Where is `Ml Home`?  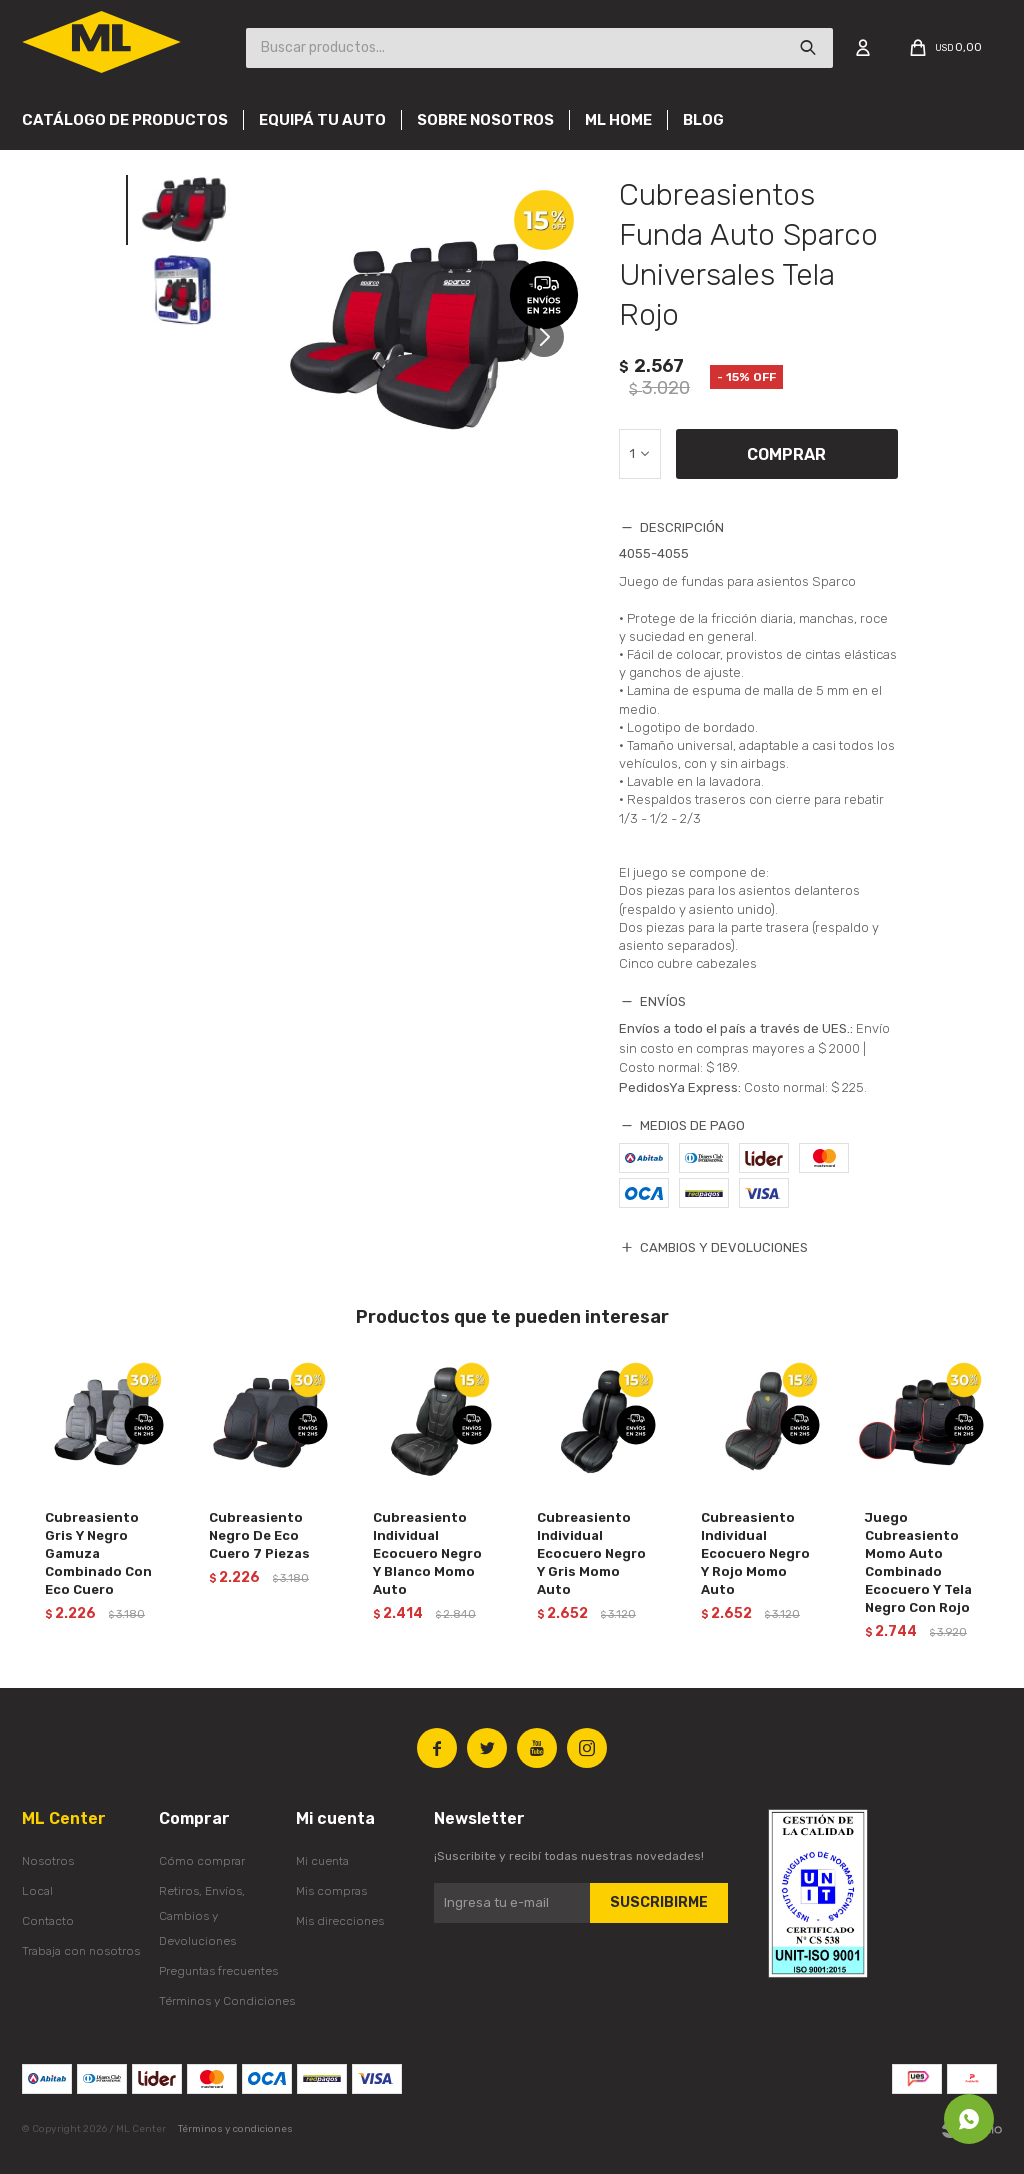 Ml Home is located at coordinates (618, 120).